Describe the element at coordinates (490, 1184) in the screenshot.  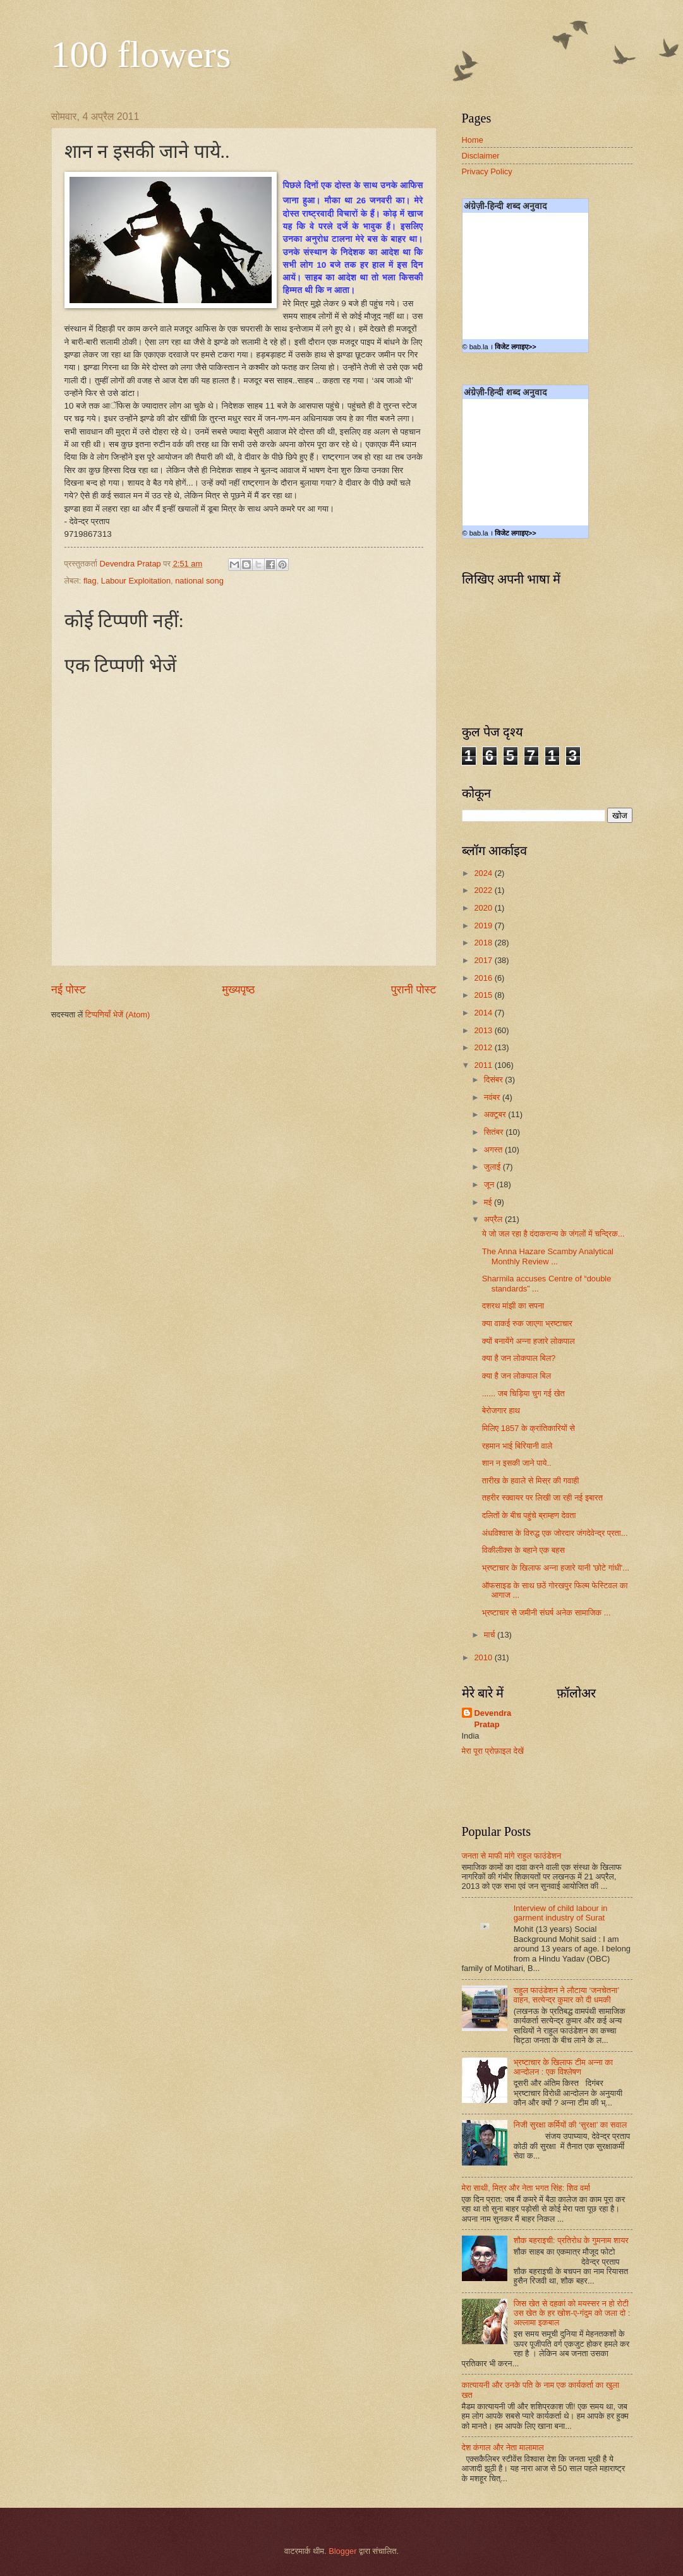
I see `जून` at that location.